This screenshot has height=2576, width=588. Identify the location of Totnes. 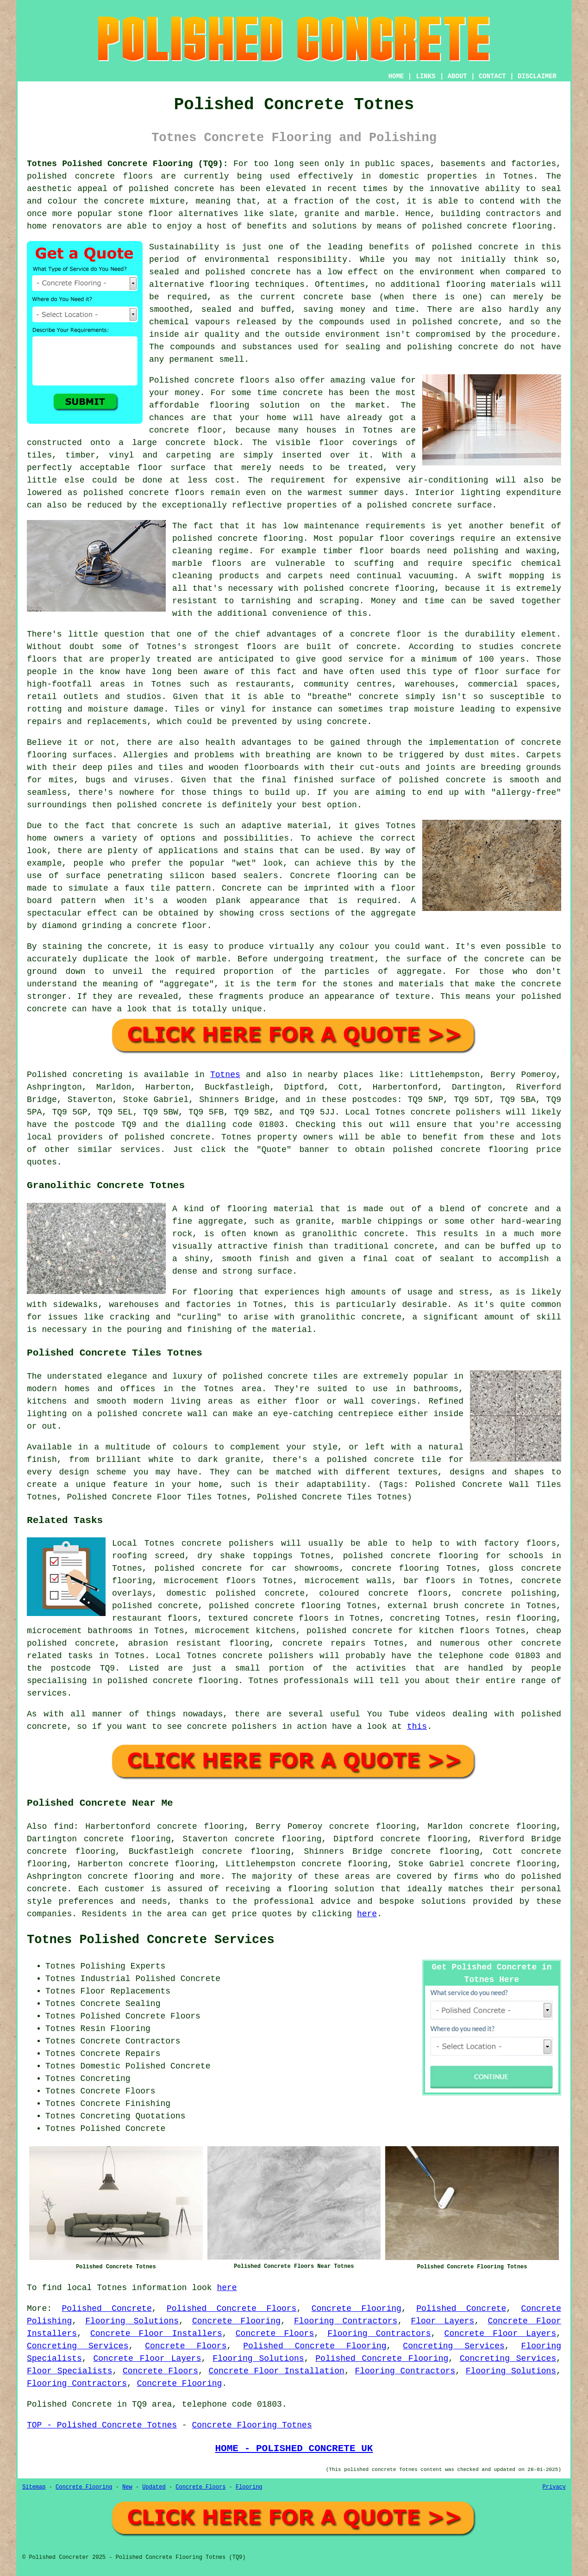
(225, 1074).